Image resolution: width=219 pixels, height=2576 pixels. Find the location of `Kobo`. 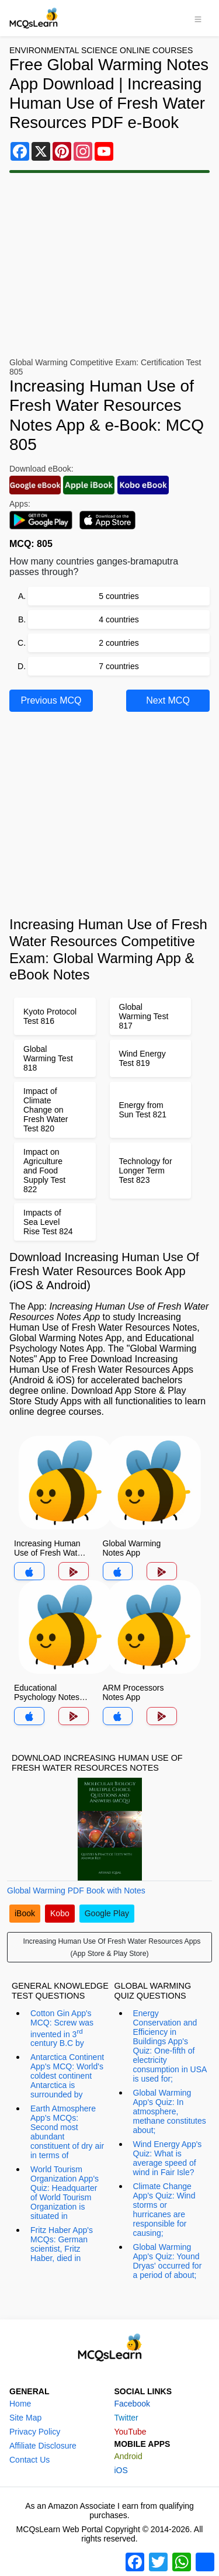

Kobo is located at coordinates (59, 1913).